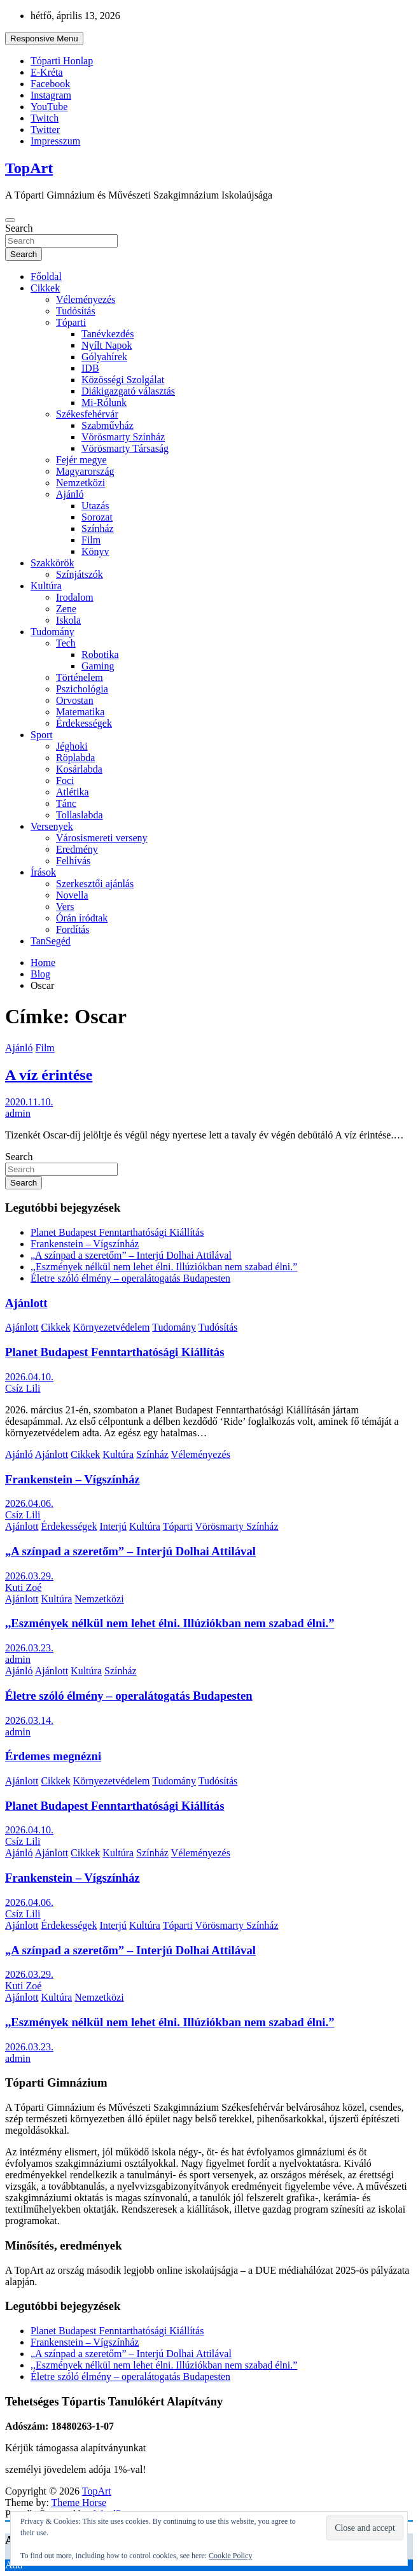  Describe the element at coordinates (107, 425) in the screenshot. I see `Szabművház` at that location.